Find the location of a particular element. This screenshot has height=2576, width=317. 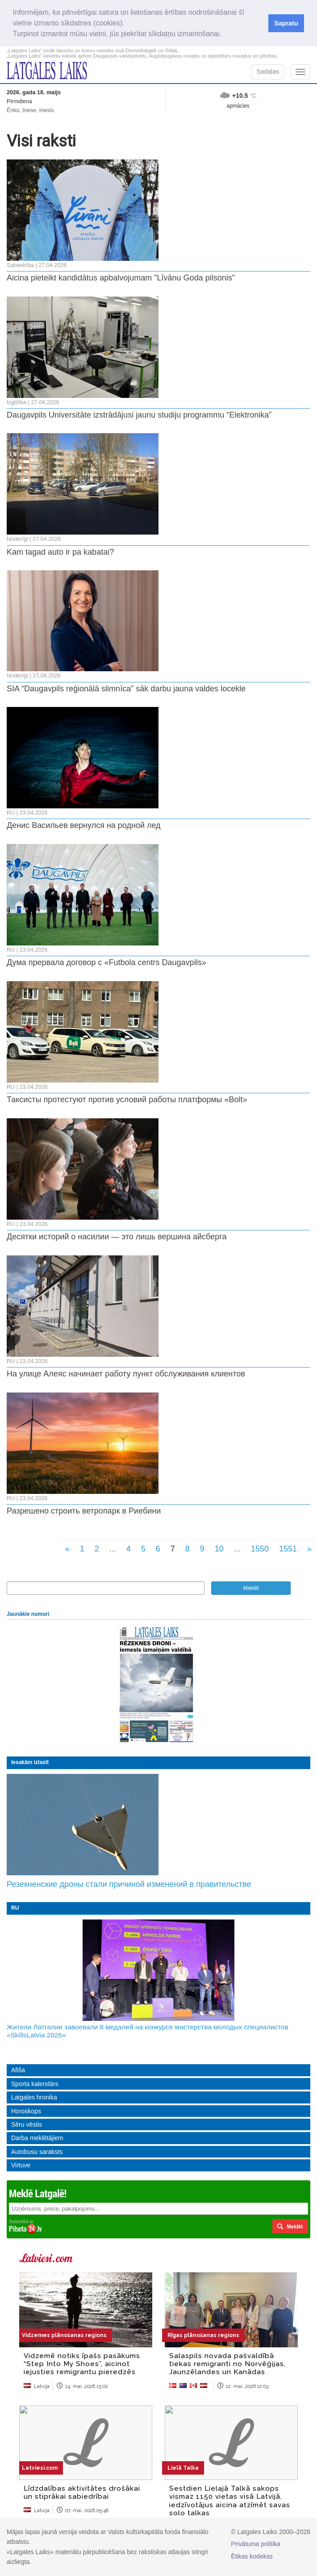

На улице Алеяс начинает работу пункт обслуживания клиентов is located at coordinates (126, 1373).